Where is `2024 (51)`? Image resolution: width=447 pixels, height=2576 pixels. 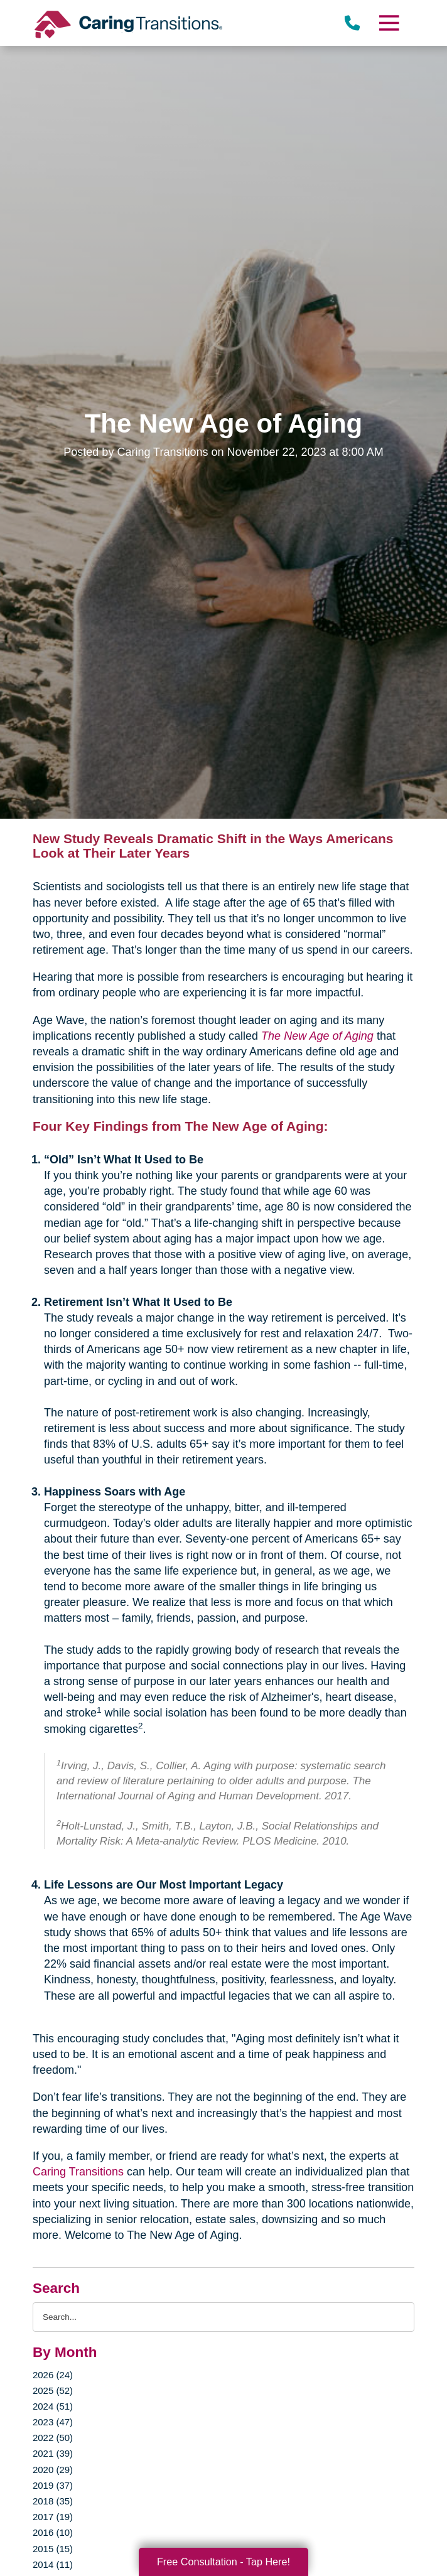 2024 (51) is located at coordinates (53, 2406).